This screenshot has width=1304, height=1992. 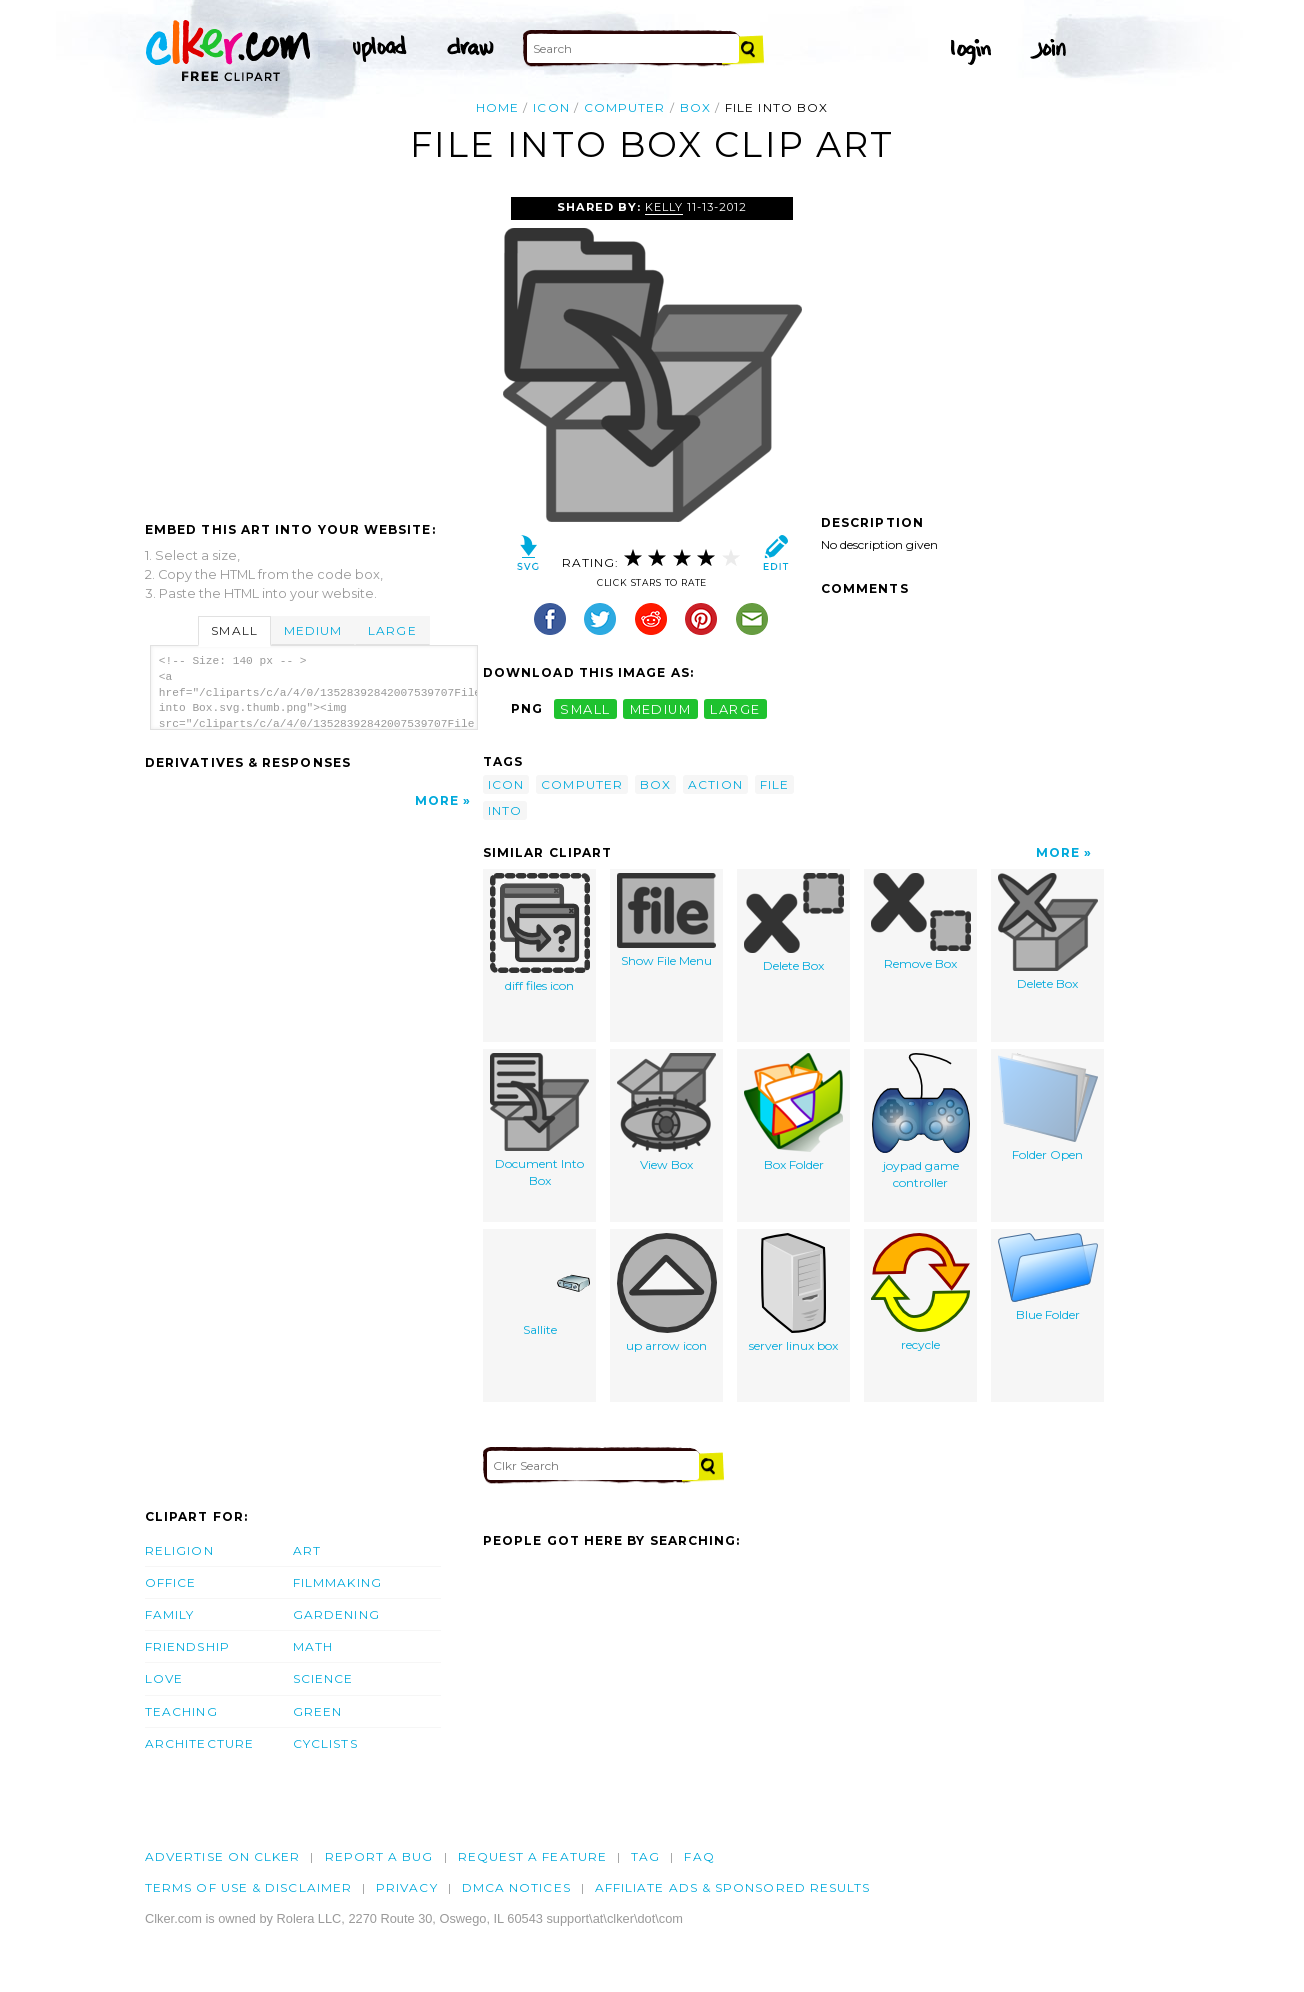 What do you see at coordinates (516, 1887) in the screenshot?
I see `DMCA notices` at bounding box center [516, 1887].